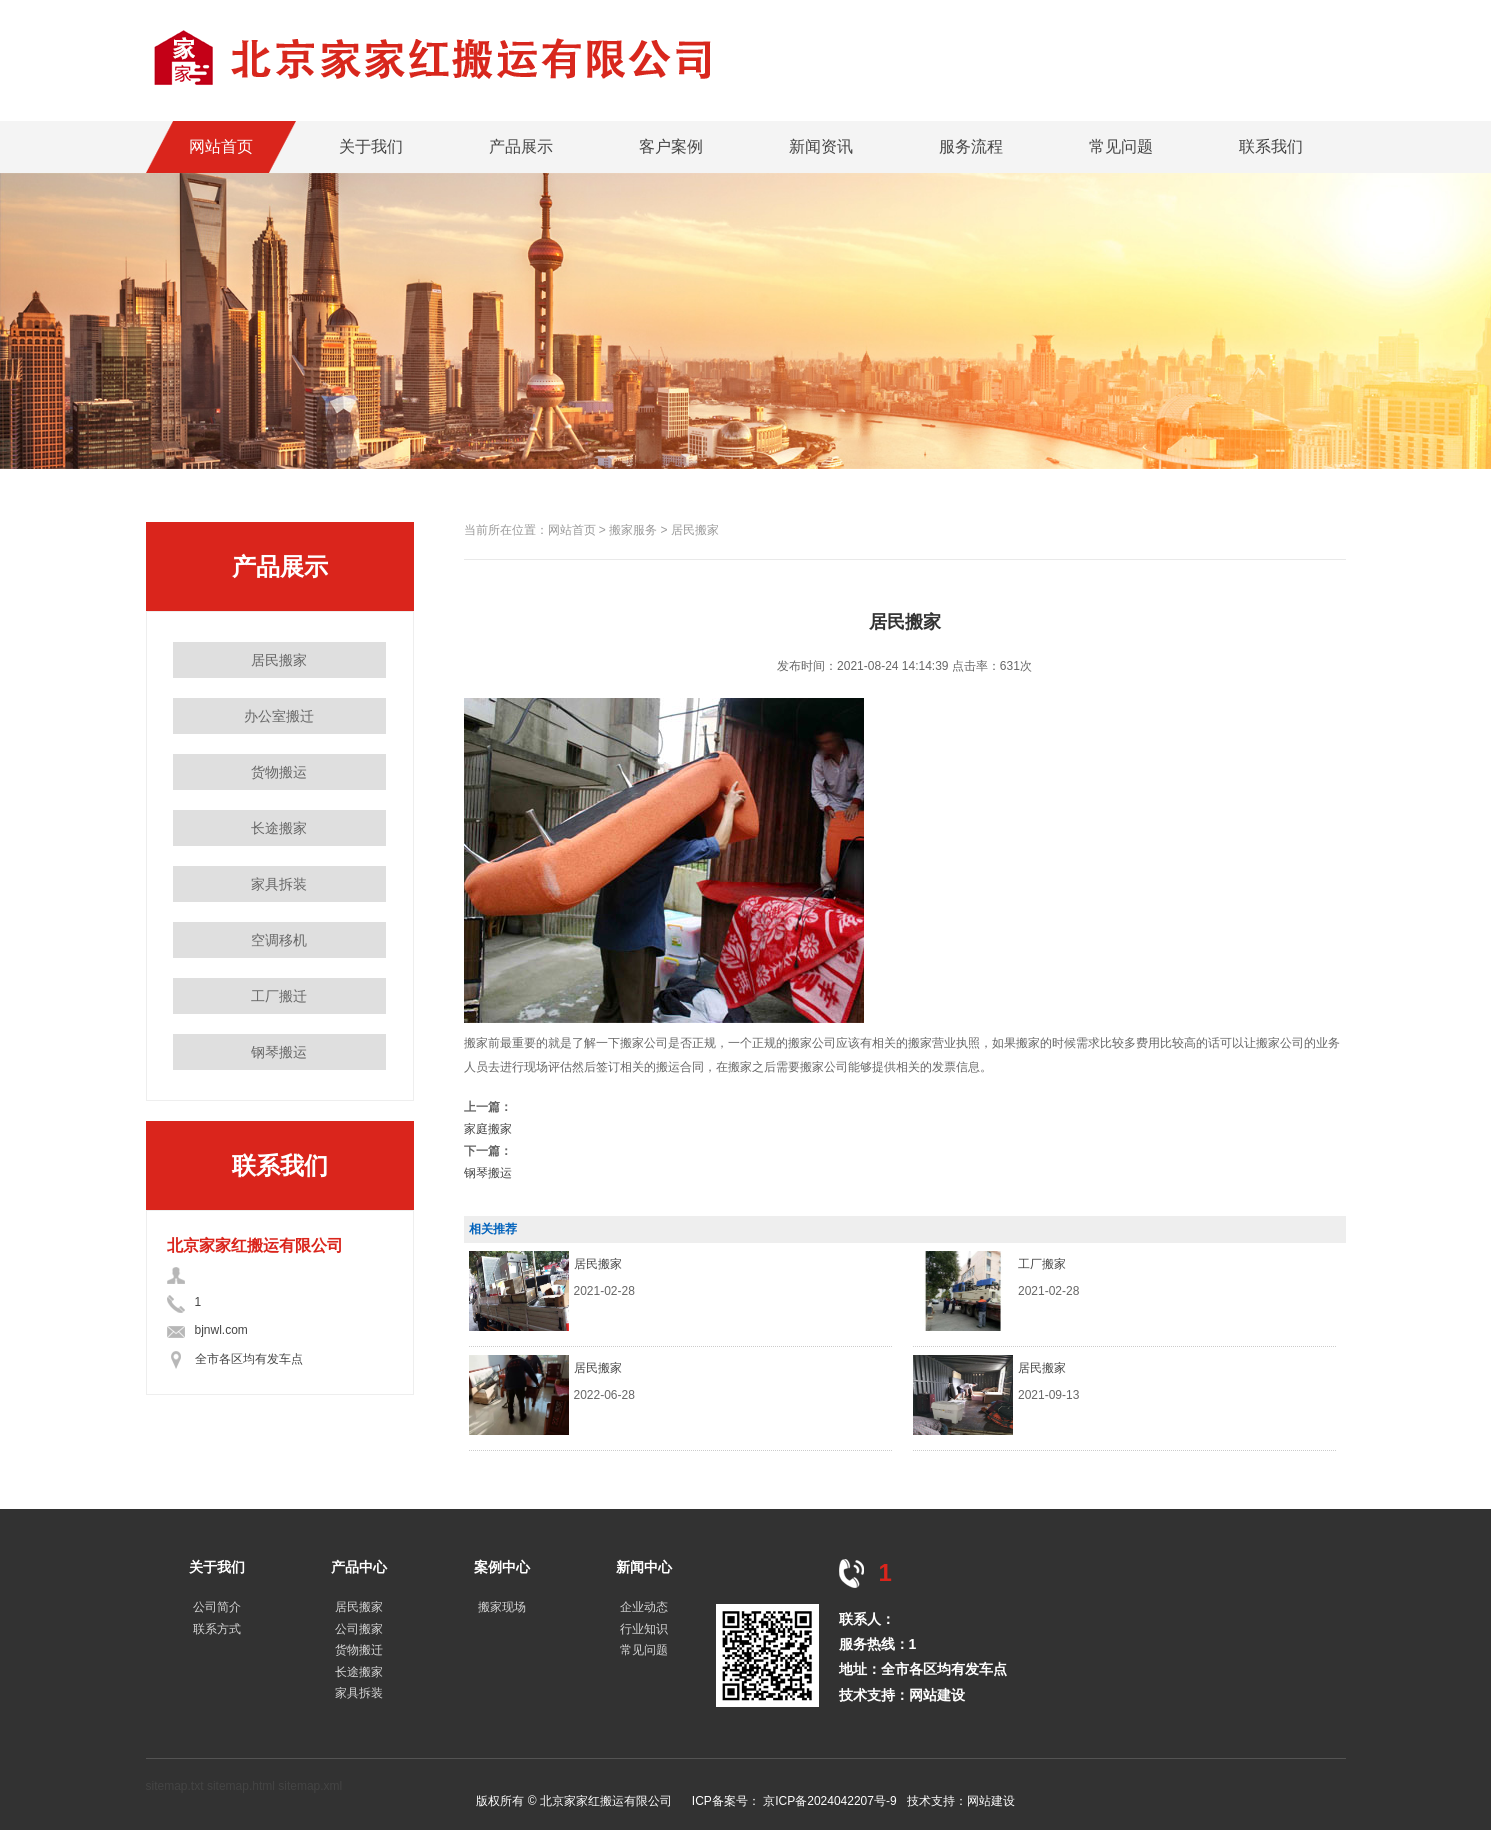 The height and width of the screenshot is (1830, 1491). Describe the element at coordinates (279, 772) in the screenshot. I see `货物搬运` at that location.